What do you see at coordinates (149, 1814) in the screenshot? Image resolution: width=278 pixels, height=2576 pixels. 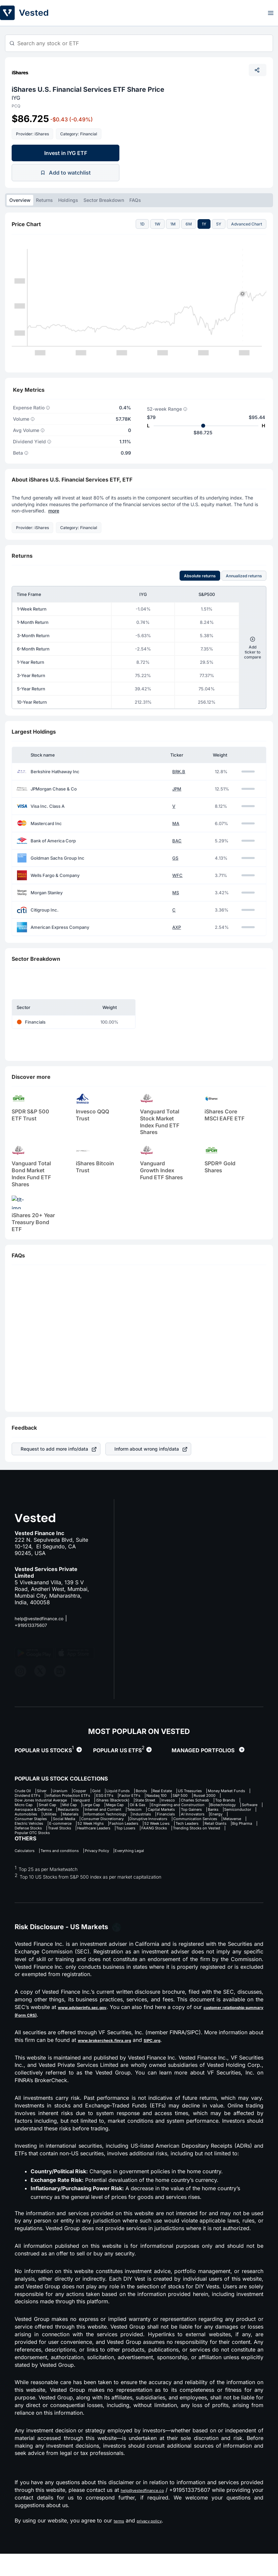 I see `Oil & Gas` at bounding box center [149, 1814].